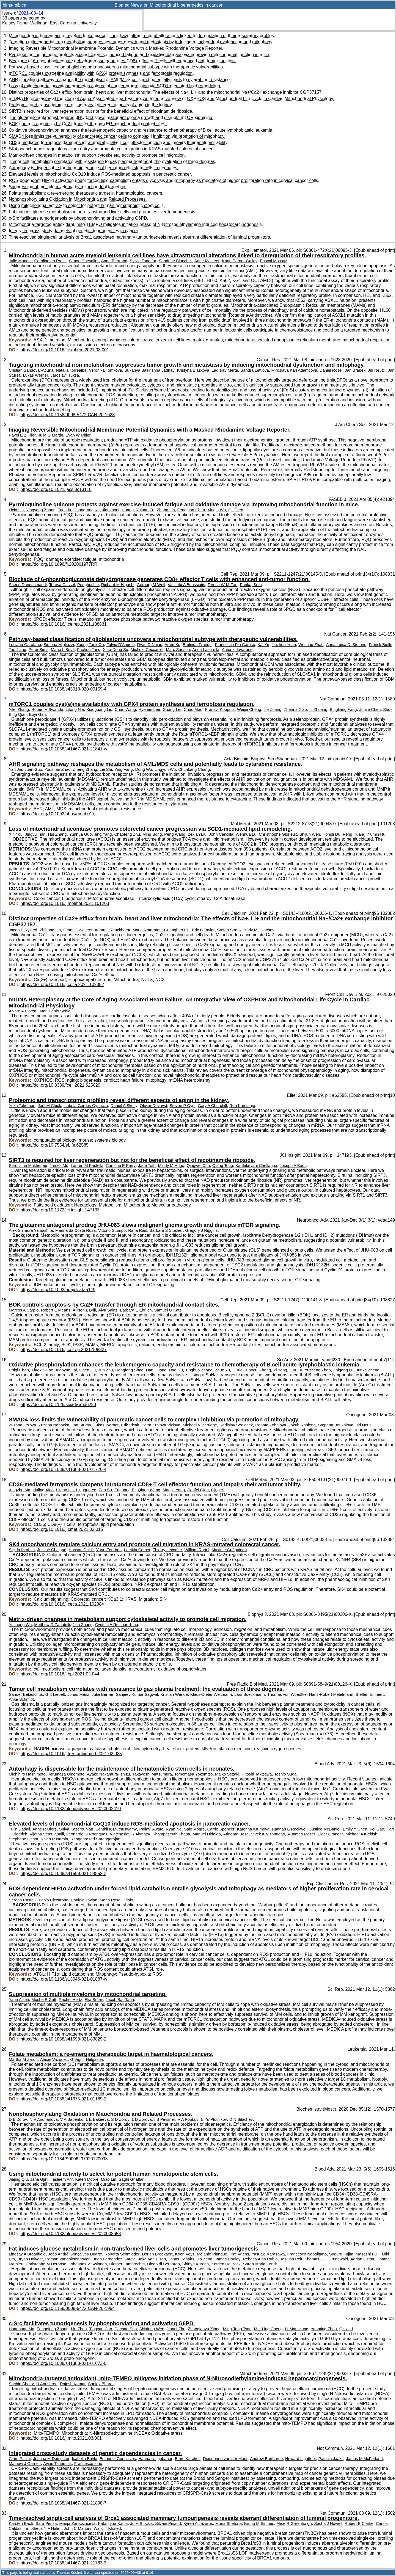  I want to click on Karin Pernet-Gallay, so click(239, 261).